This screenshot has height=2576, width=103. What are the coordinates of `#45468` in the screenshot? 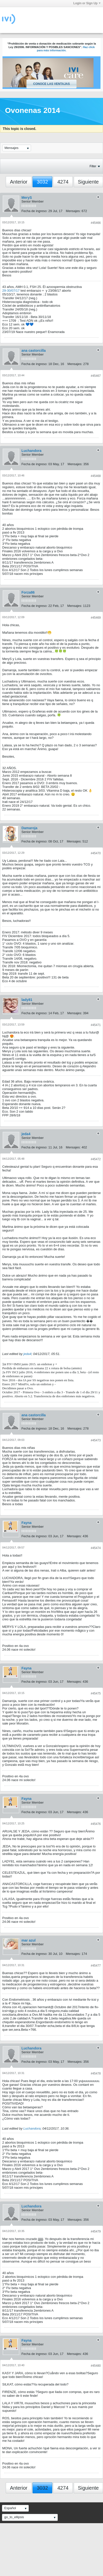 It's located at (96, 476).